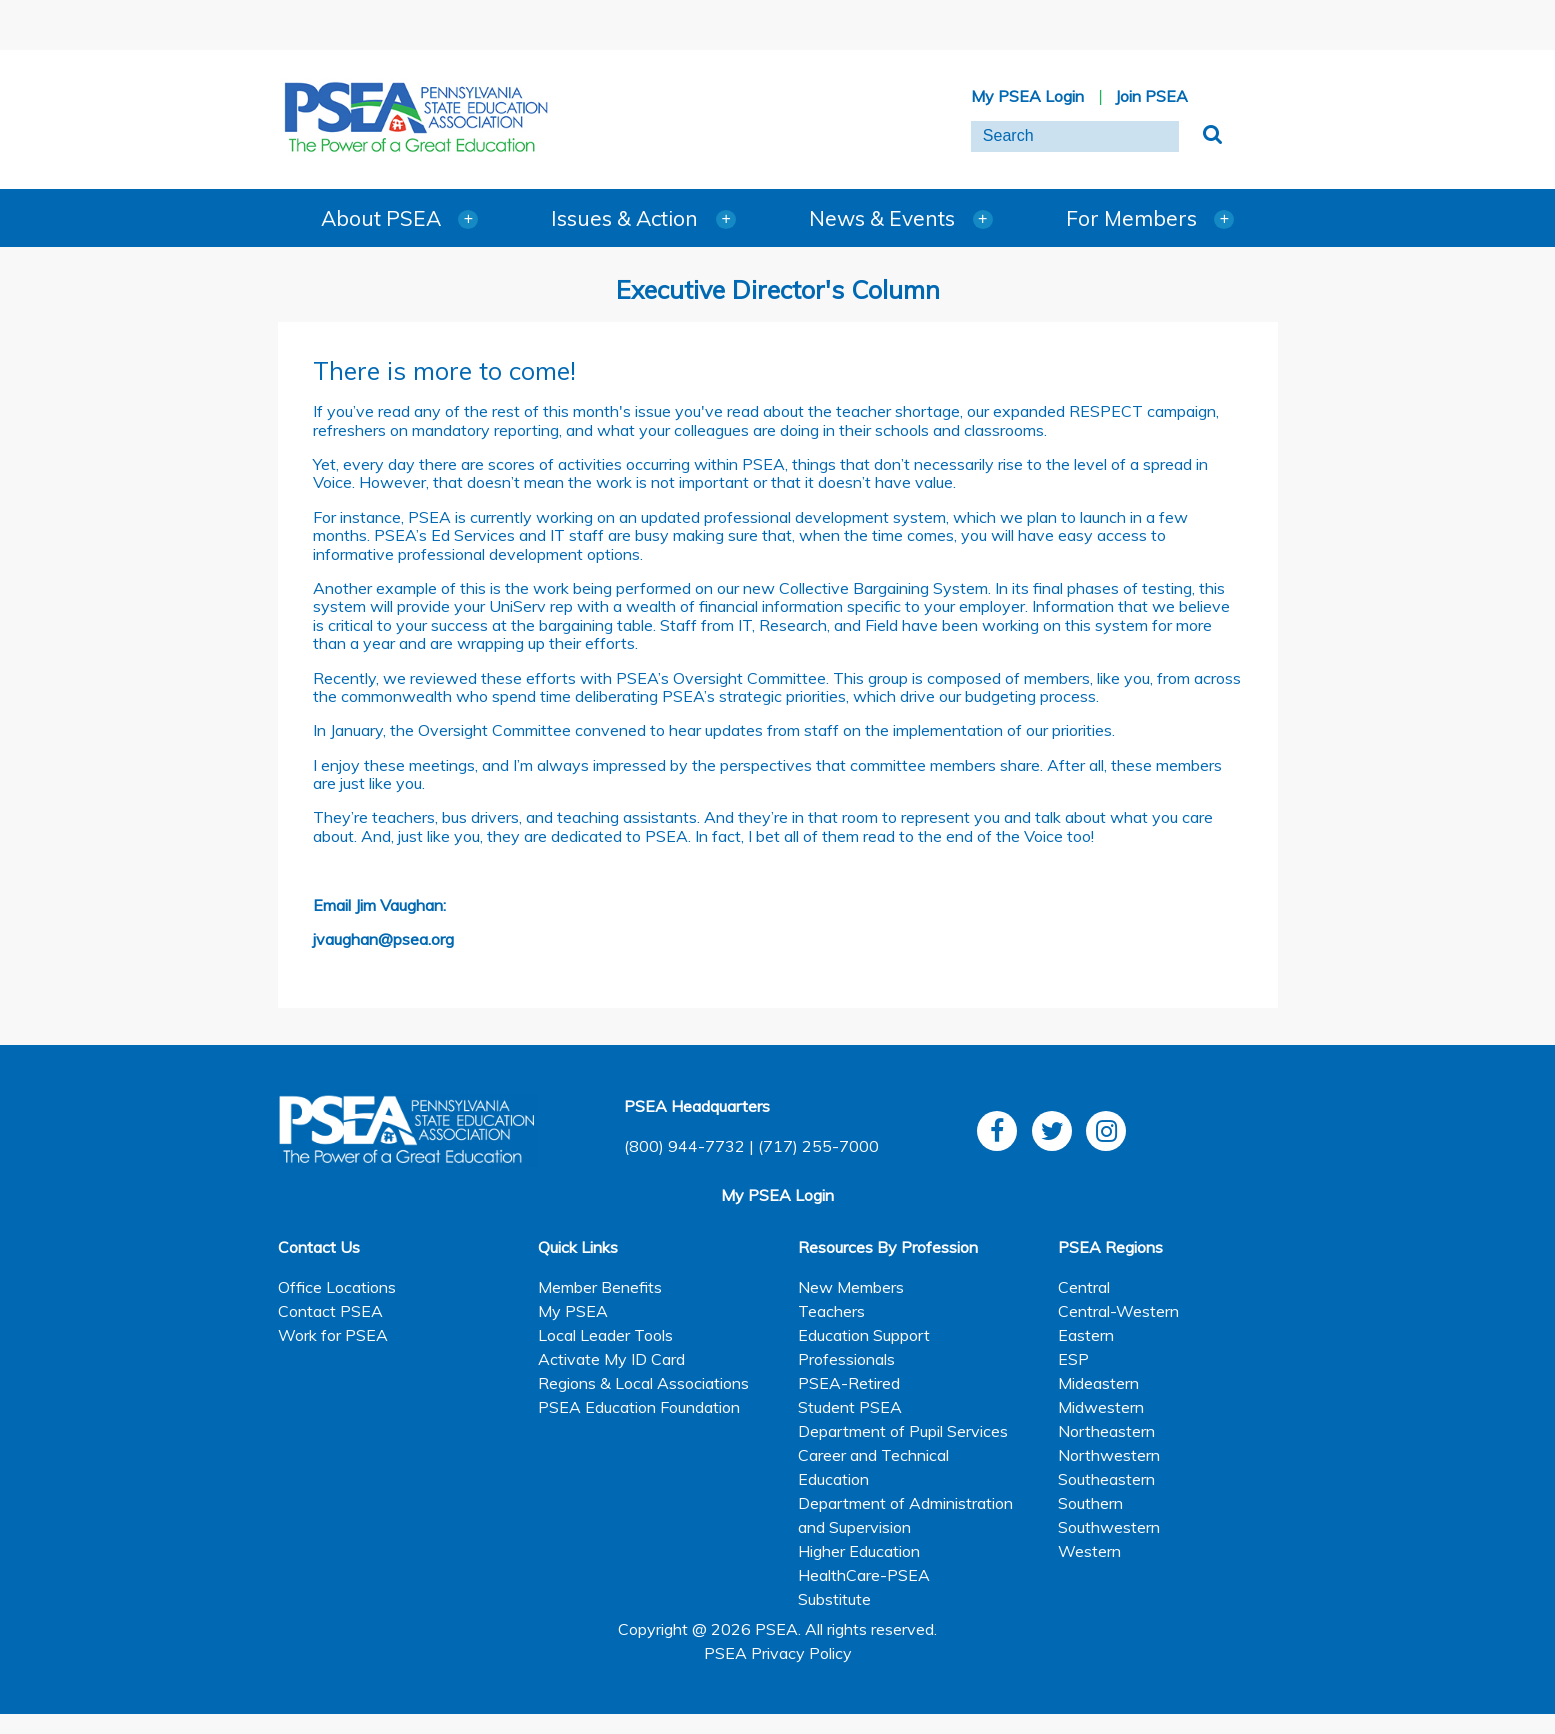 Image resolution: width=1555 pixels, height=1734 pixels. I want to click on Student PSEA, so click(850, 1407).